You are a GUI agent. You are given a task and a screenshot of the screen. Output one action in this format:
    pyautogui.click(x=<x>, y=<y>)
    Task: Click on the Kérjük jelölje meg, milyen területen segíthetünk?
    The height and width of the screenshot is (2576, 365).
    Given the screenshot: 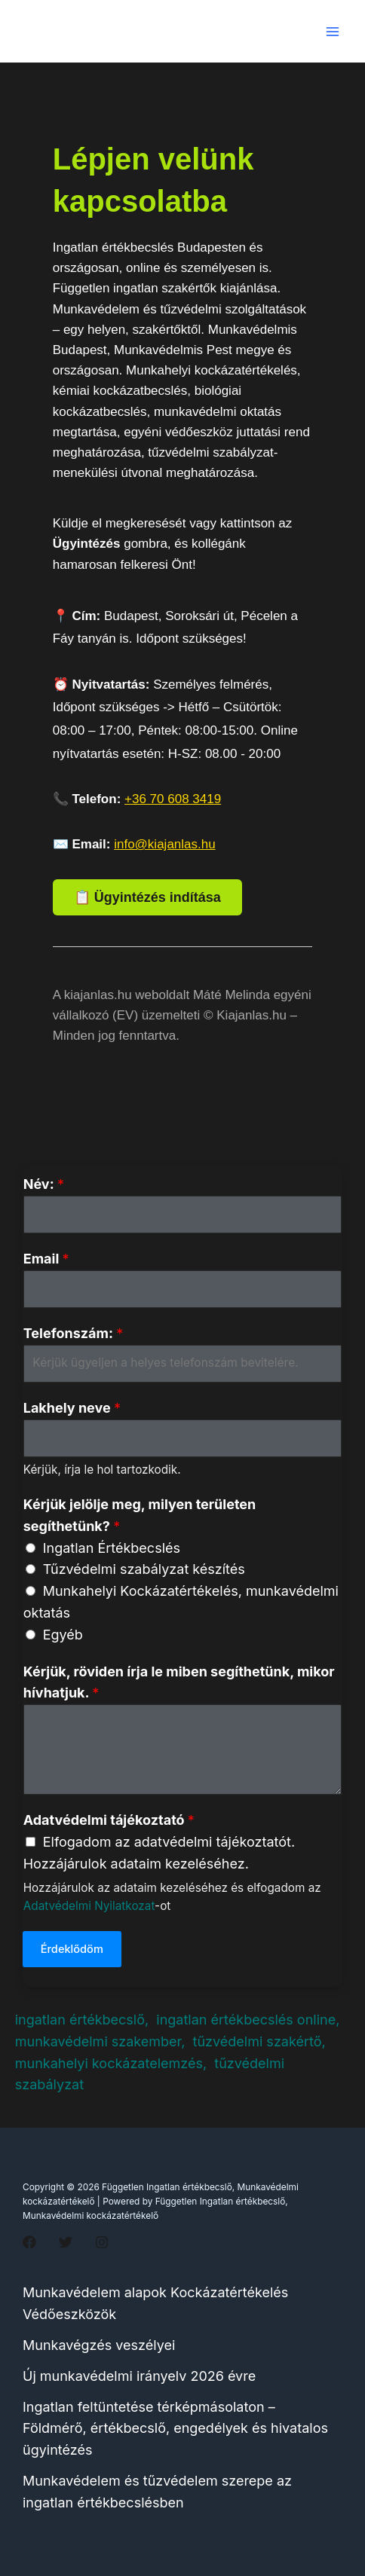 What is the action you would take?
    pyautogui.click(x=139, y=1515)
    